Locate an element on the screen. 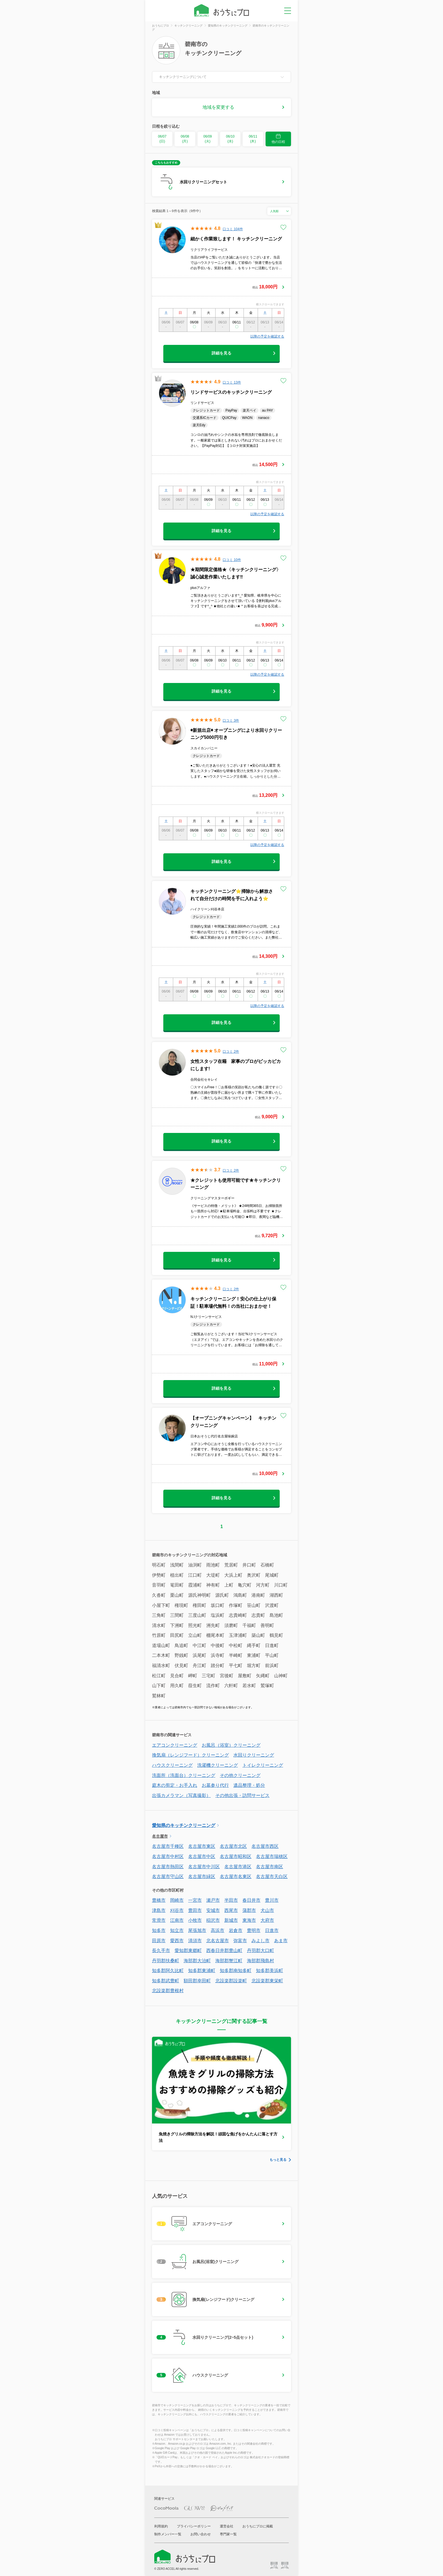  一宮市 is located at coordinates (195, 1900).